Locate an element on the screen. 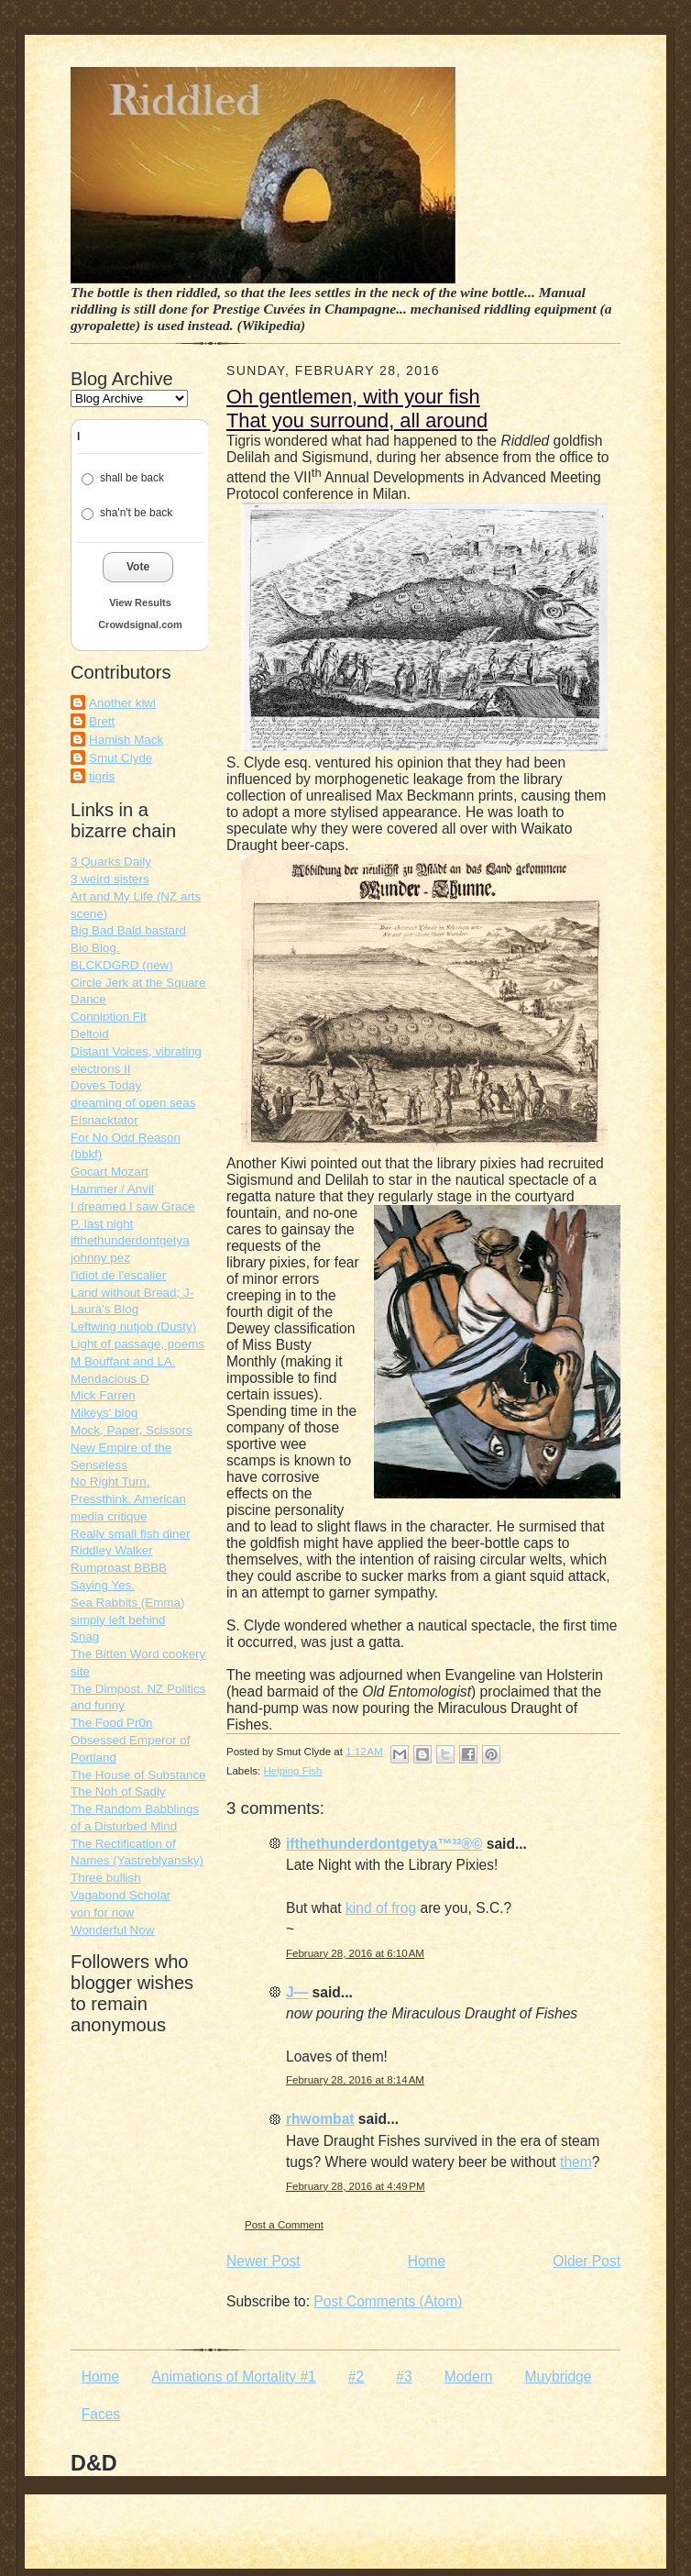 The image size is (691, 2576). ifthethunderdontgetya is located at coordinates (130, 1240).